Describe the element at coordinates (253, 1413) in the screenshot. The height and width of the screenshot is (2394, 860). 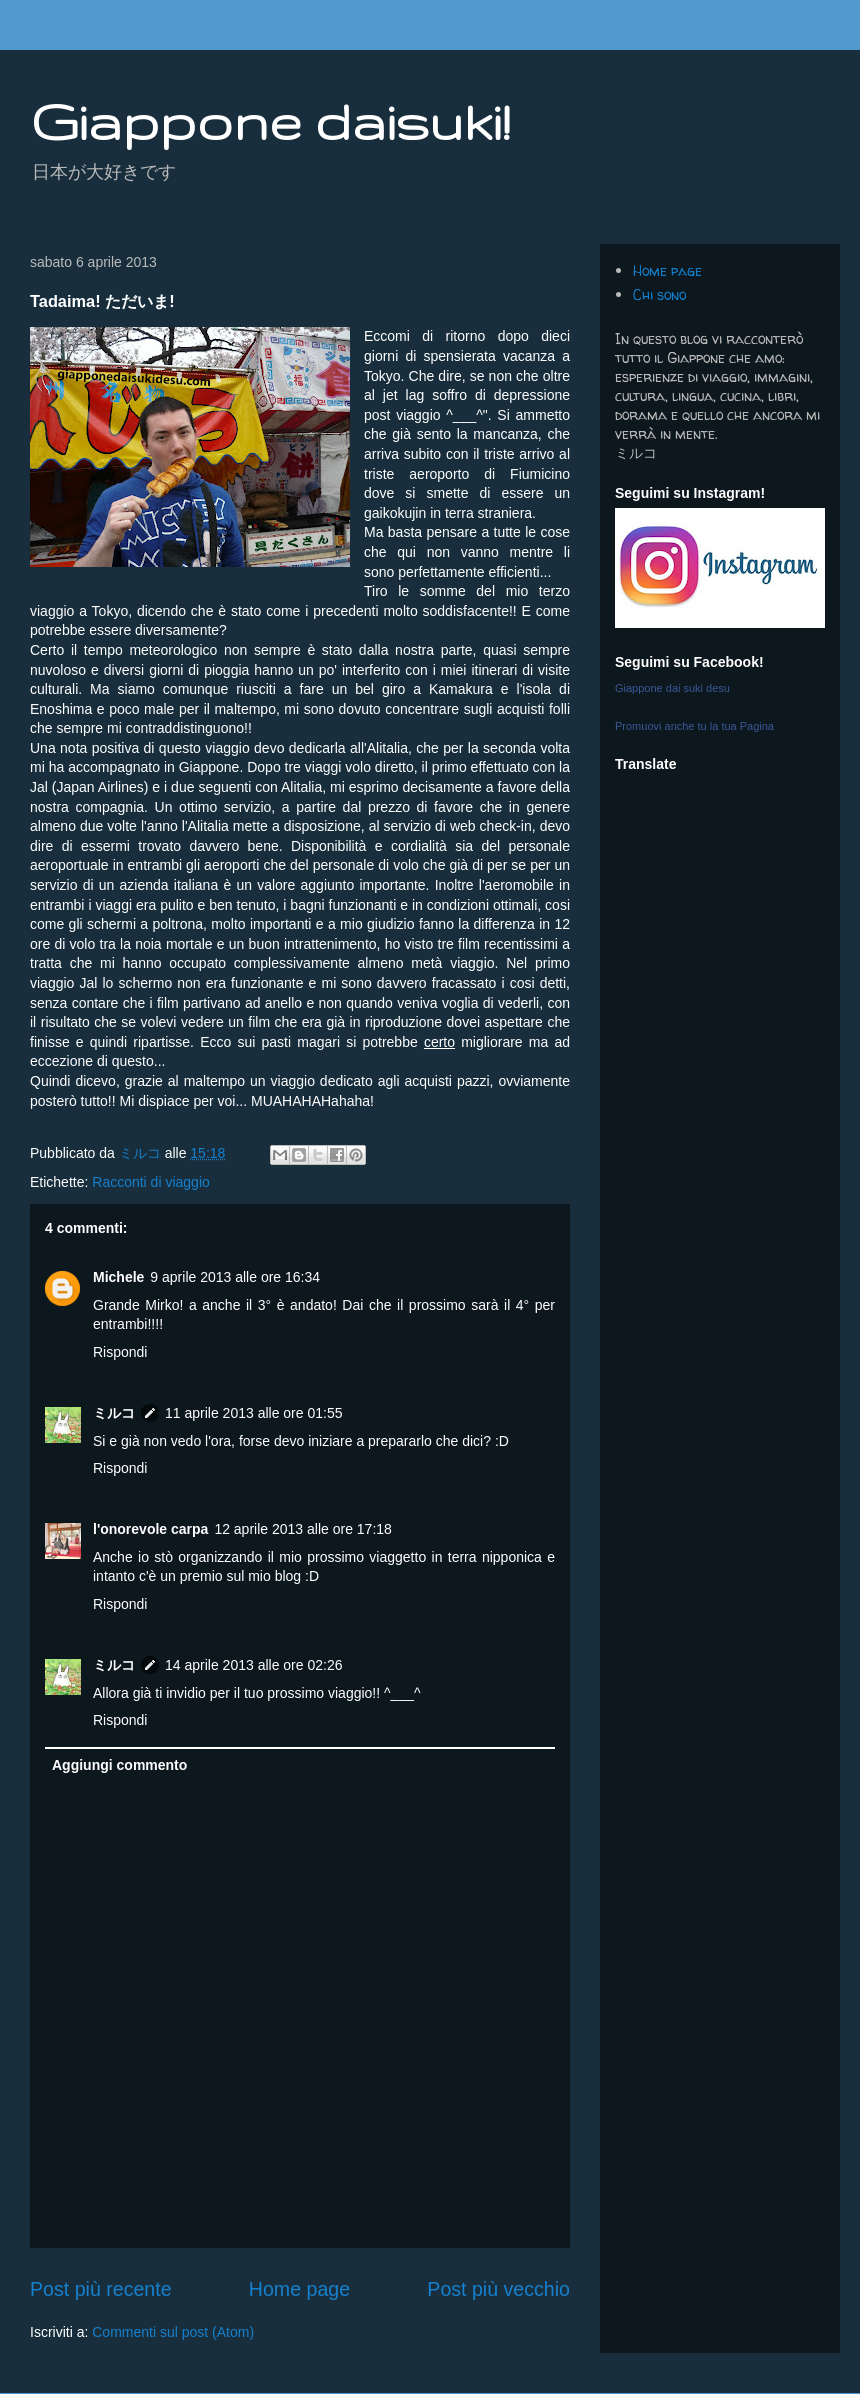
I see `11 aprile 2013 alle ore 01:55` at that location.